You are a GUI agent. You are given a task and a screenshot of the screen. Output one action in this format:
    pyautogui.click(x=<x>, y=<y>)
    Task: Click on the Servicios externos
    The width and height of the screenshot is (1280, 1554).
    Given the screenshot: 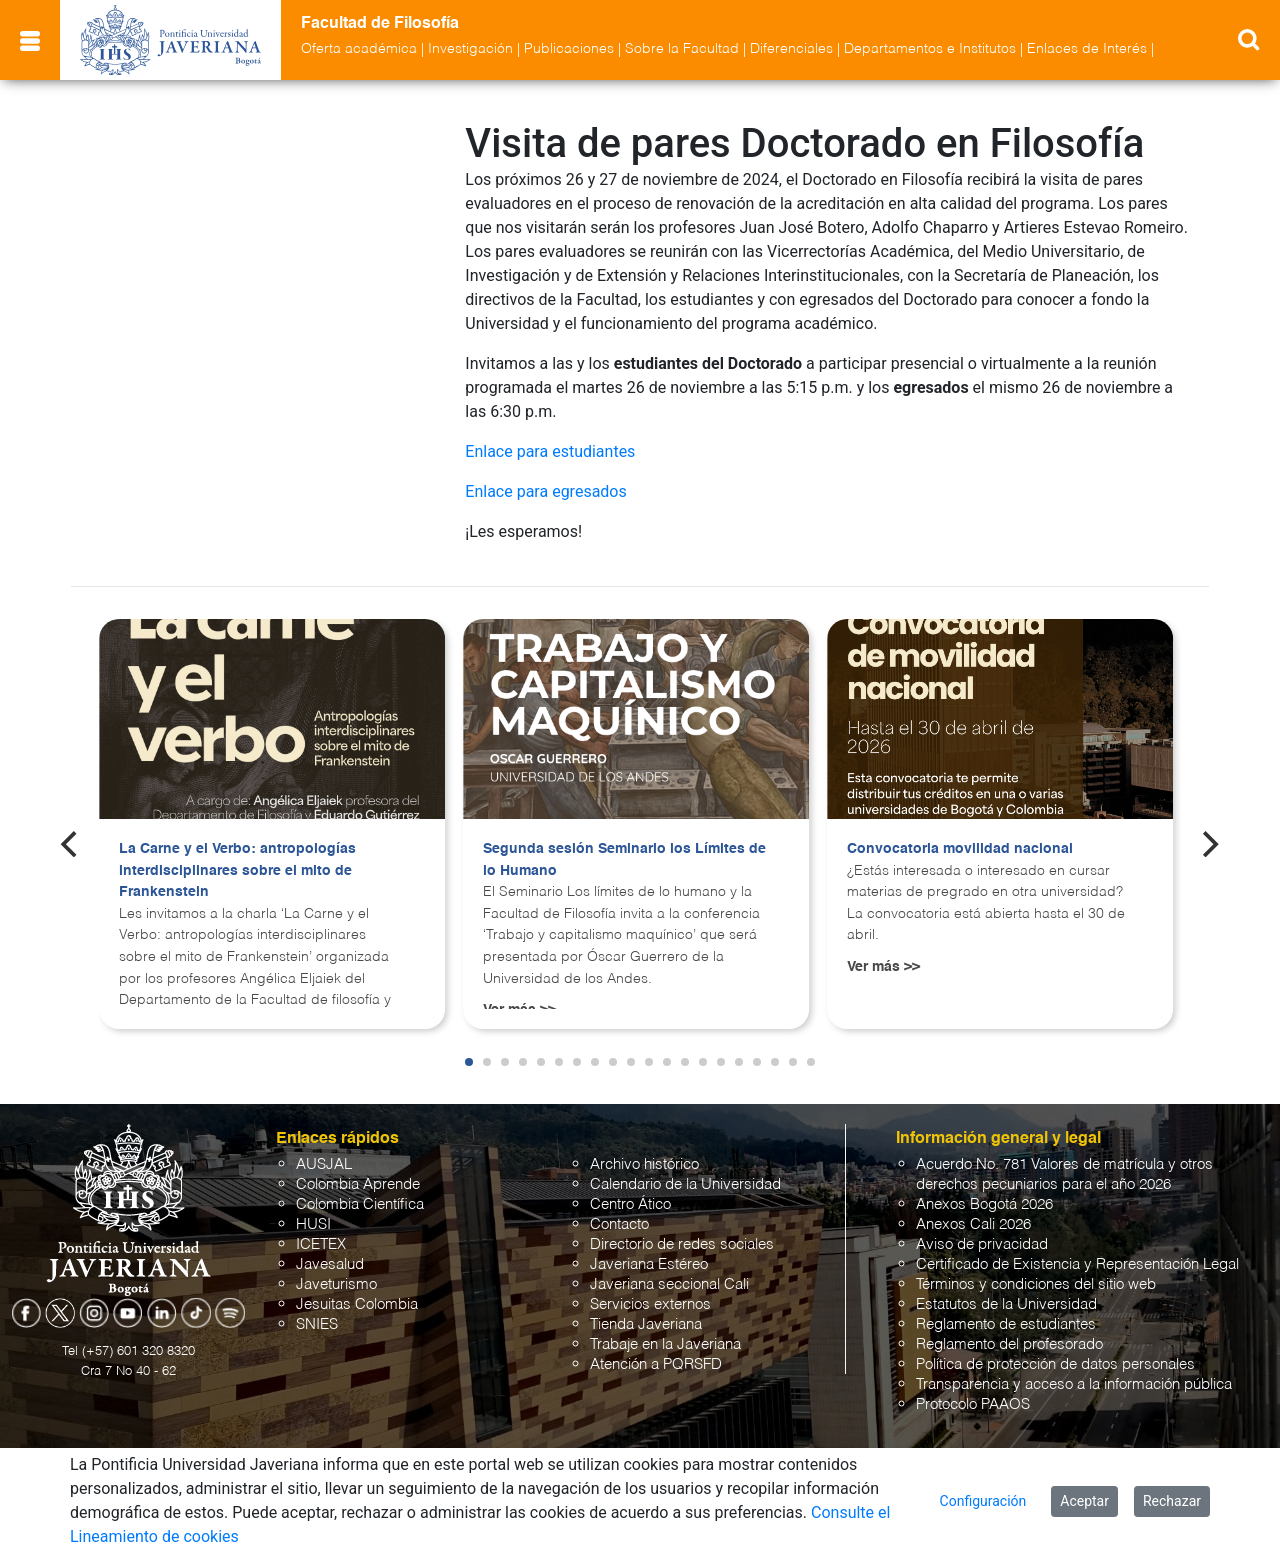 What is the action you would take?
    pyautogui.click(x=650, y=1304)
    